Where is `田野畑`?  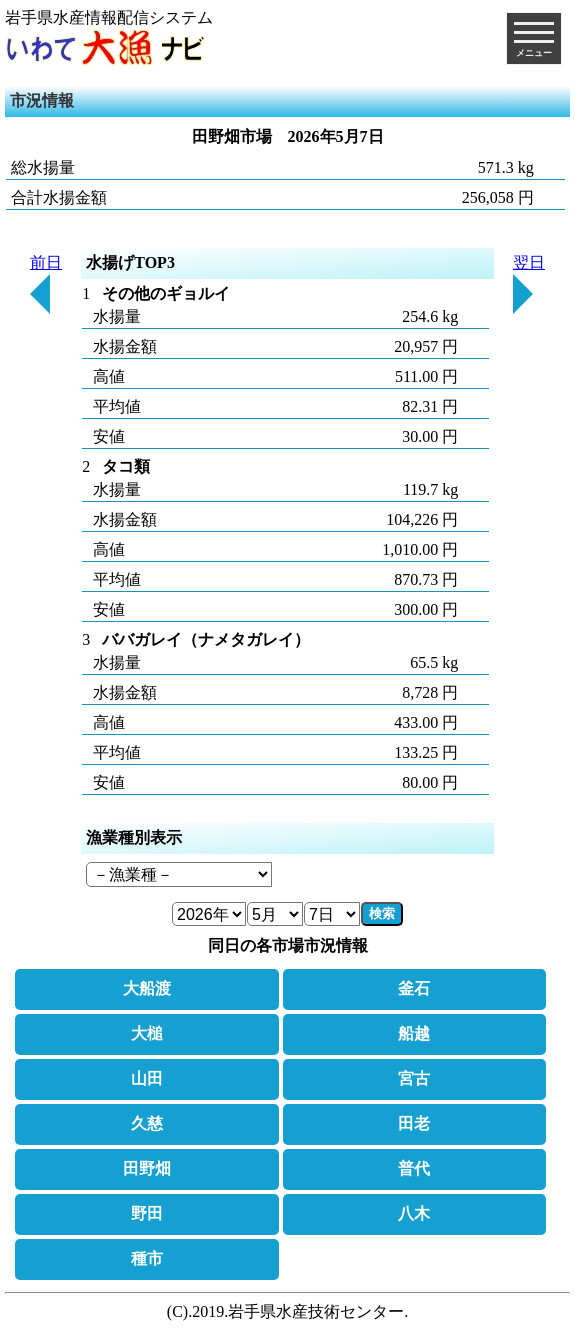 田野畑 is located at coordinates (147, 1168).